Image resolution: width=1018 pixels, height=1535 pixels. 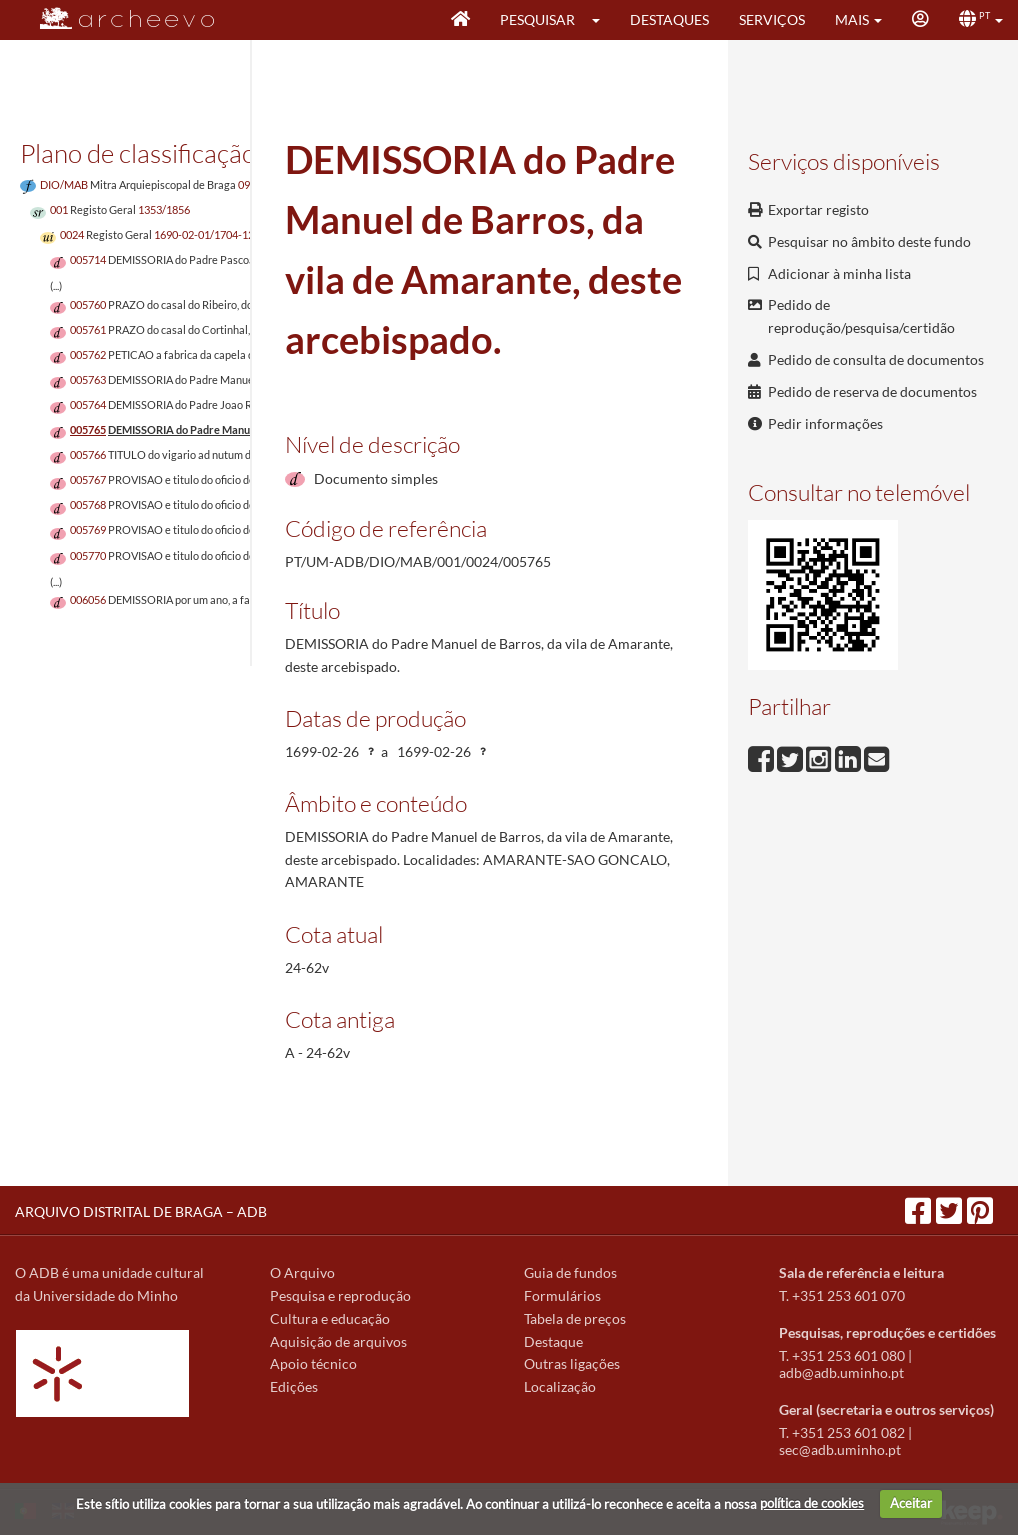 I want to click on Formulários, so click(x=562, y=1295).